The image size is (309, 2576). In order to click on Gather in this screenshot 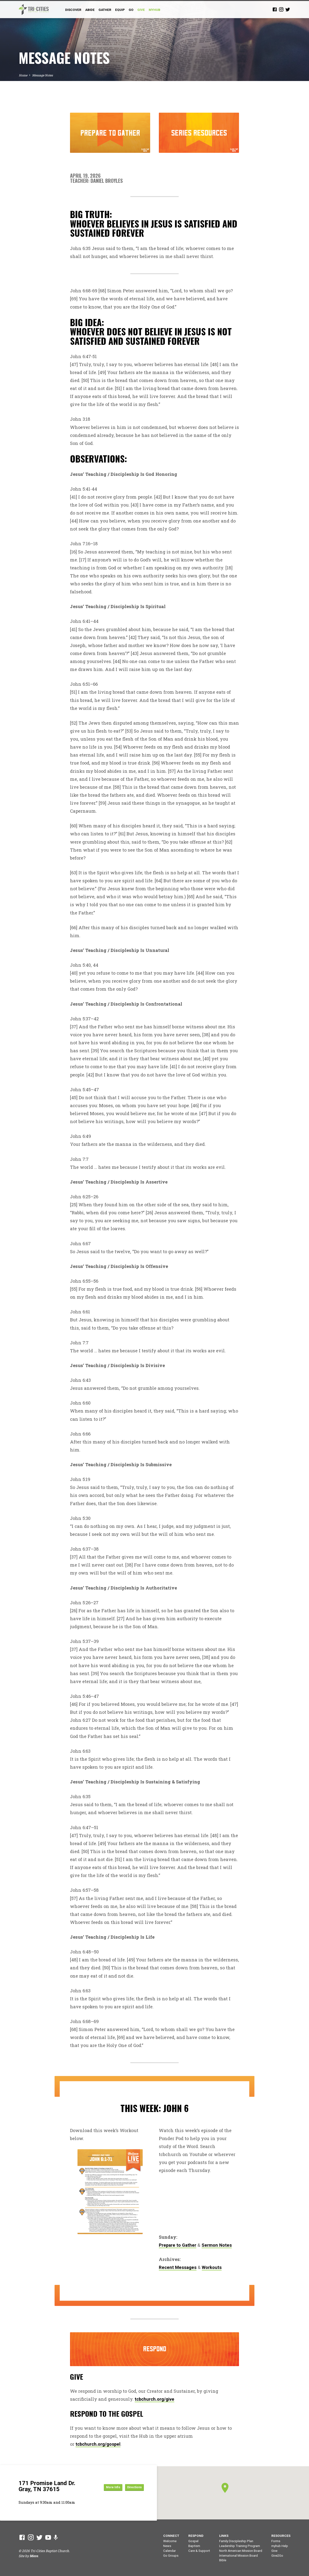, I will do `click(104, 10)`.